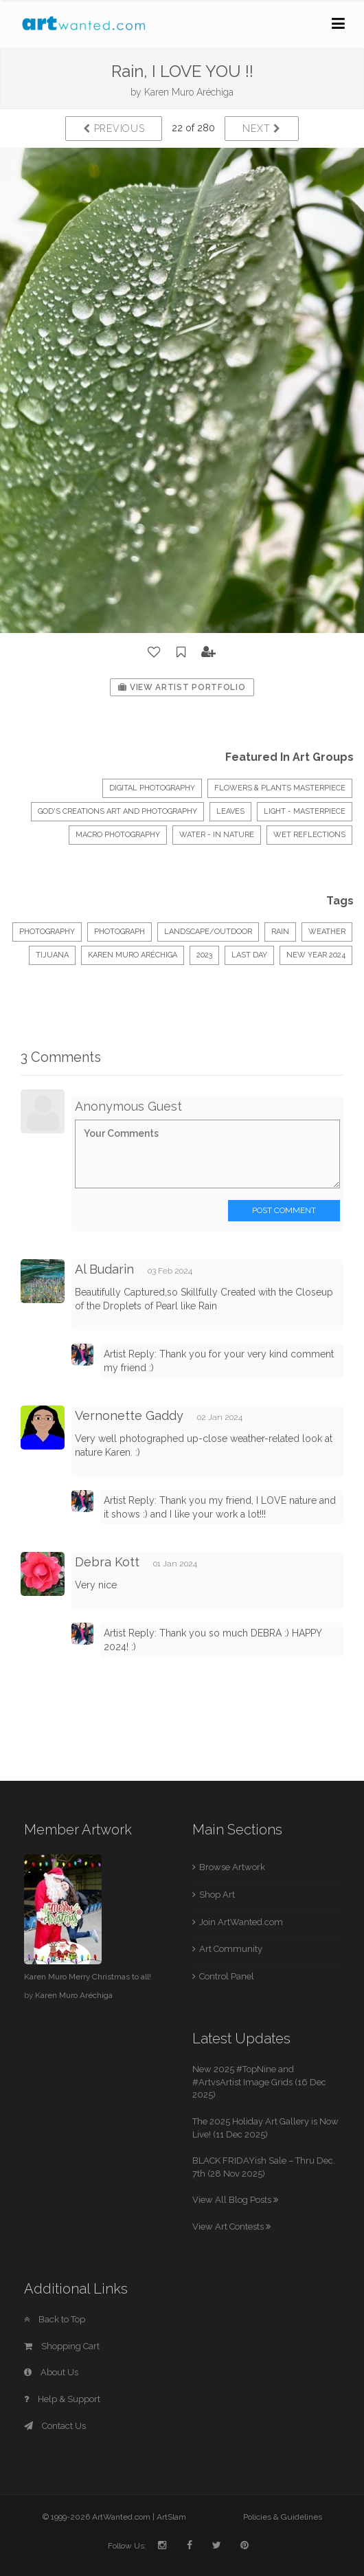 The height and width of the screenshot is (2576, 364). Describe the element at coordinates (129, 1415) in the screenshot. I see `Vernonette Gaddy` at that location.